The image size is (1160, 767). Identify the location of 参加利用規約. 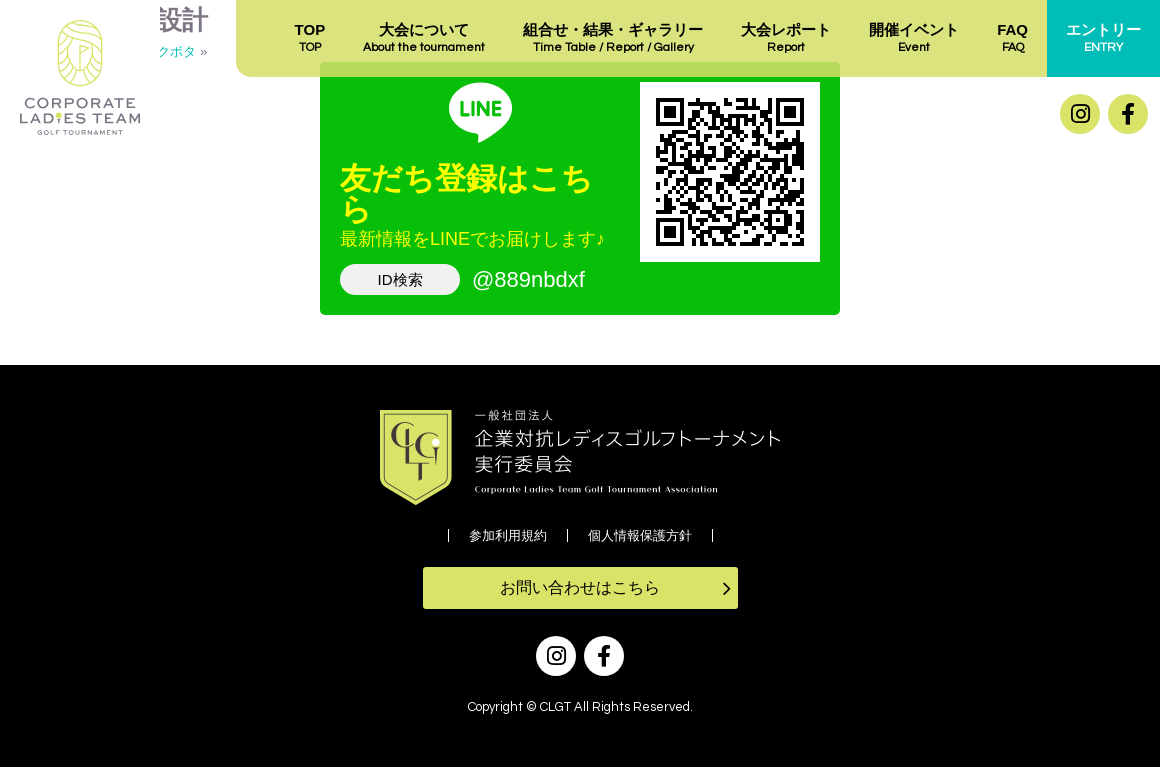
(508, 535).